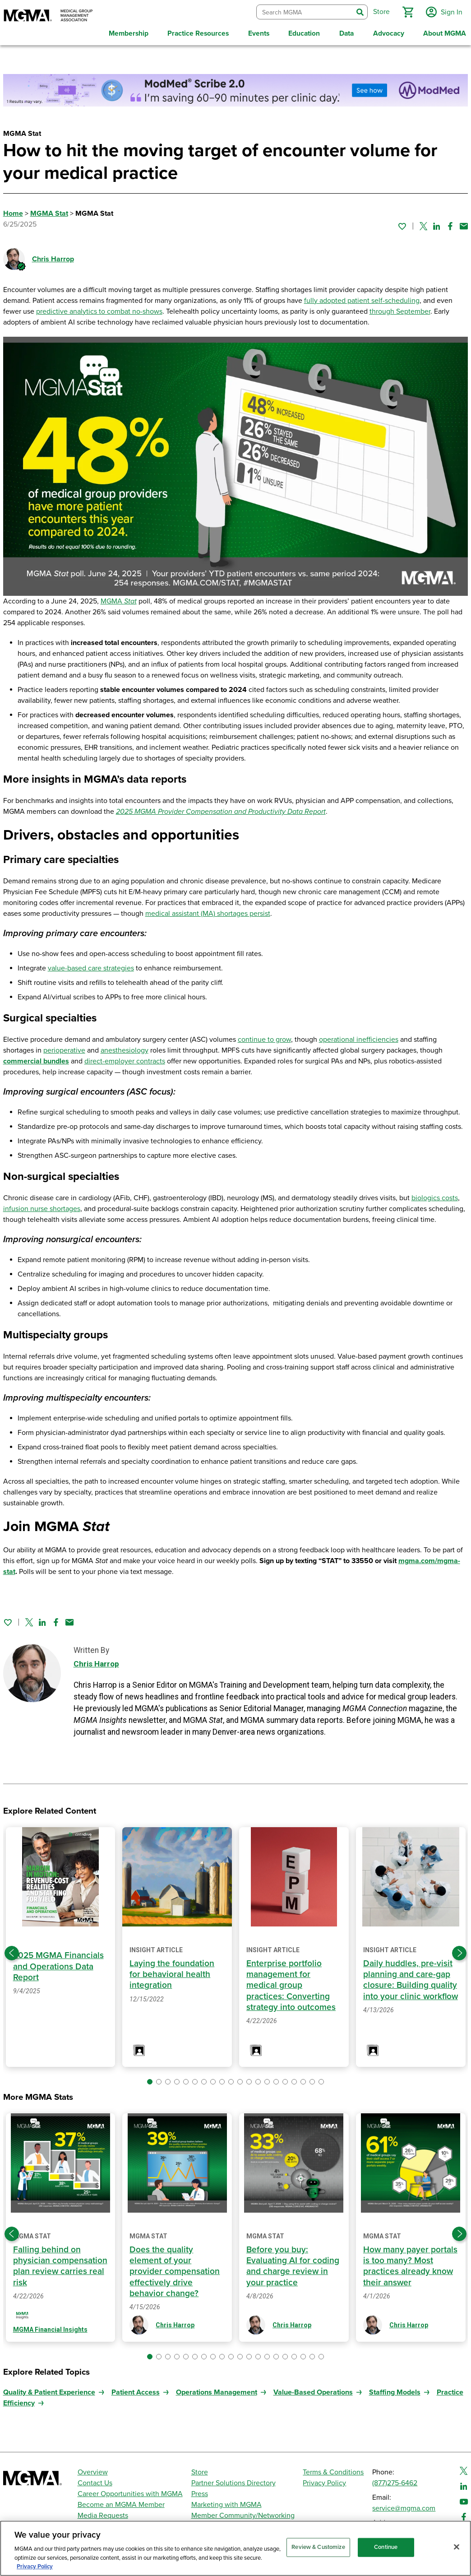 This screenshot has width=471, height=2576. Describe the element at coordinates (174, 2269) in the screenshot. I see `Does the quality element of your provider compensation effectively drive behavior change?` at that location.